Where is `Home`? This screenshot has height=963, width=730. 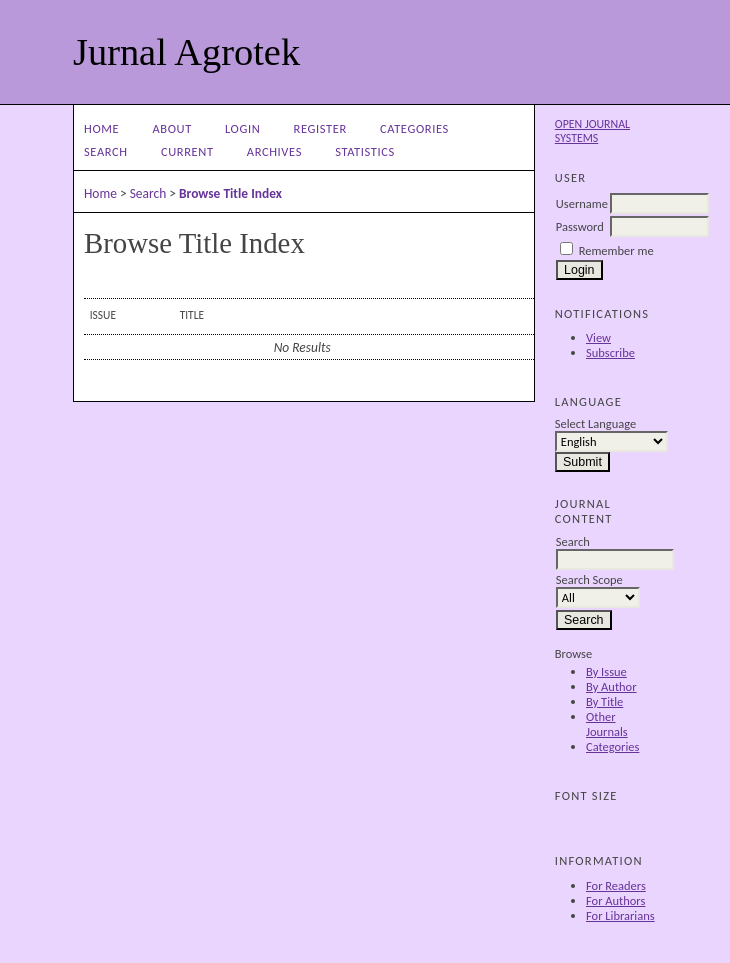 Home is located at coordinates (101, 128).